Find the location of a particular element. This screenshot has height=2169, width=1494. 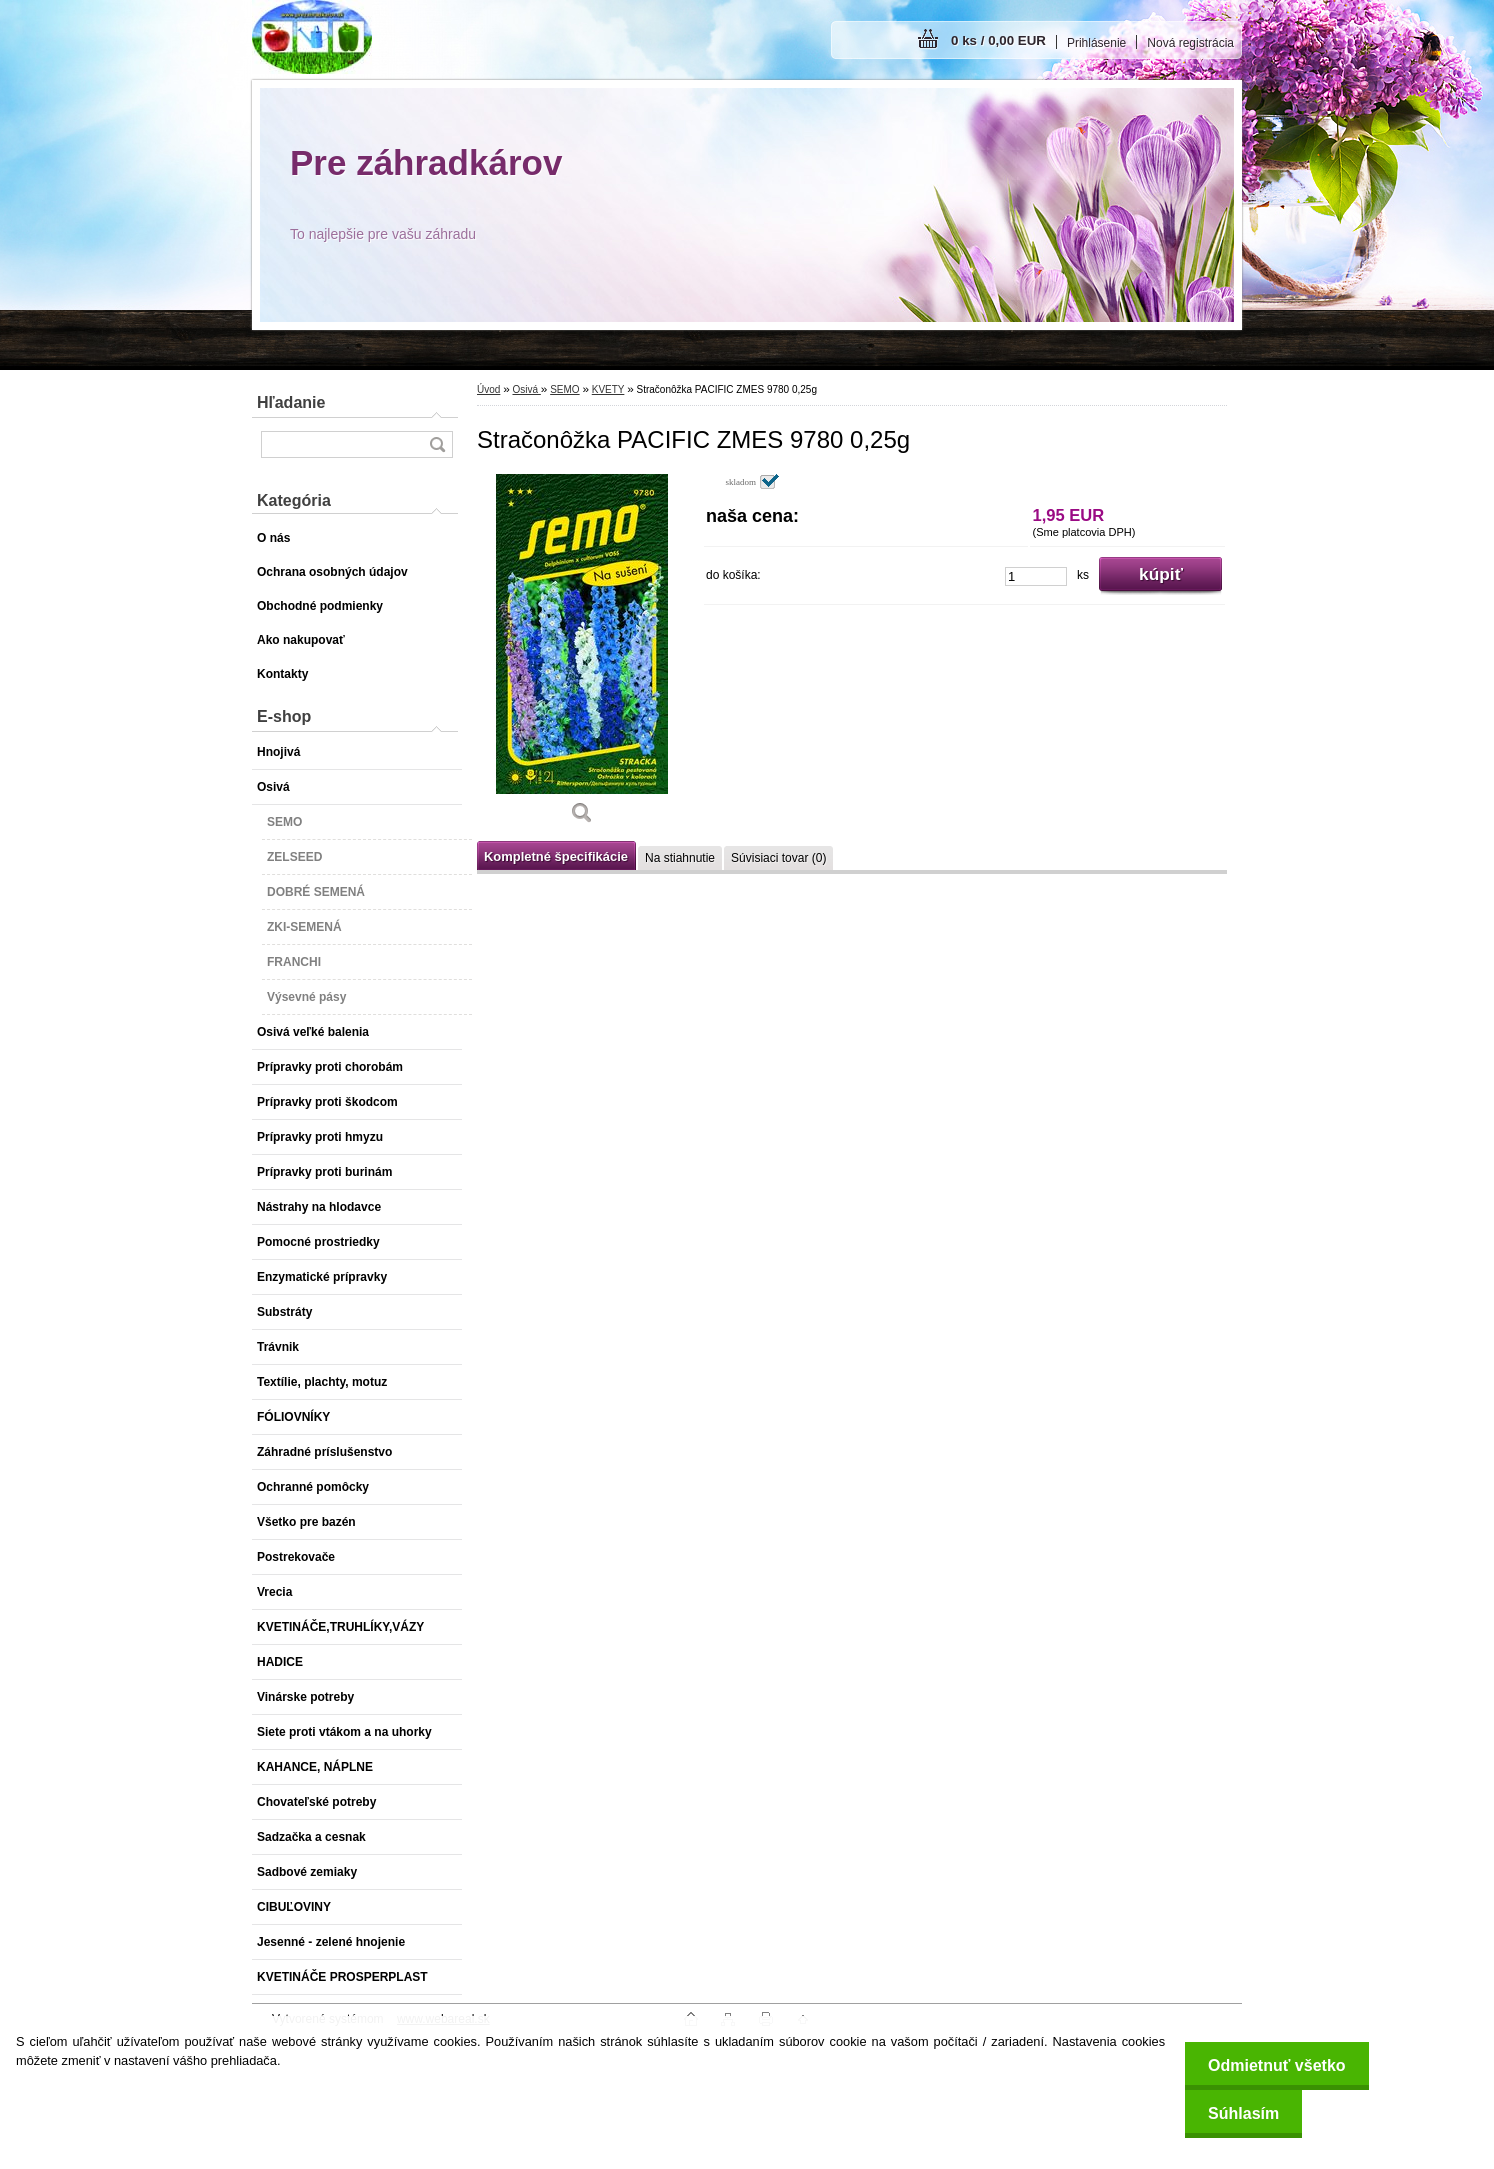

Hľadanie is located at coordinates (291, 402).